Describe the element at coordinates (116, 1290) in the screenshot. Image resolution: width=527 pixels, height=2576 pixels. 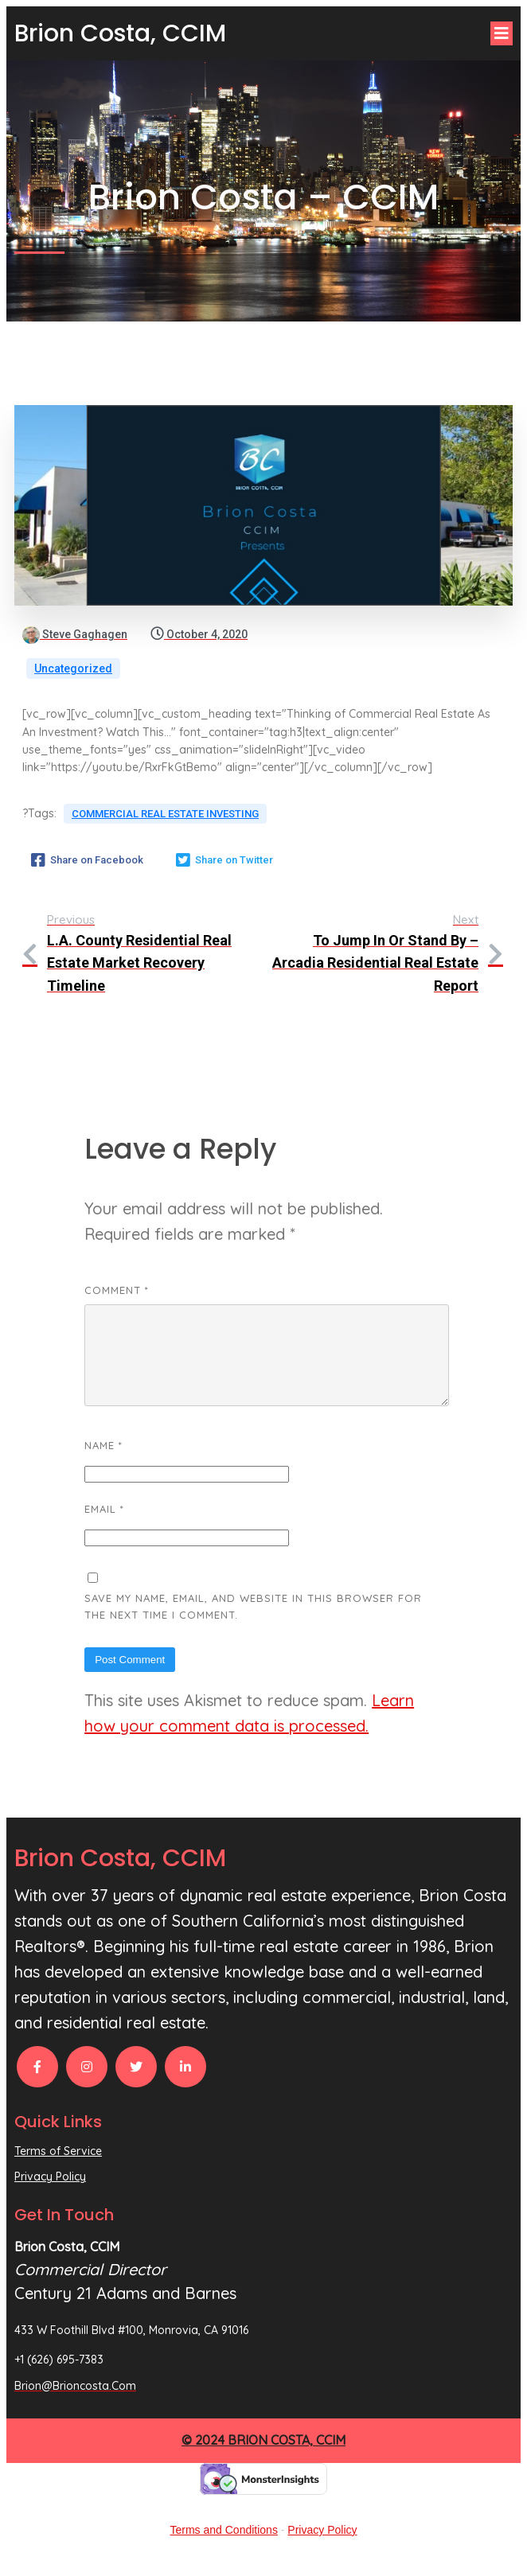
I see `Comment` at that location.